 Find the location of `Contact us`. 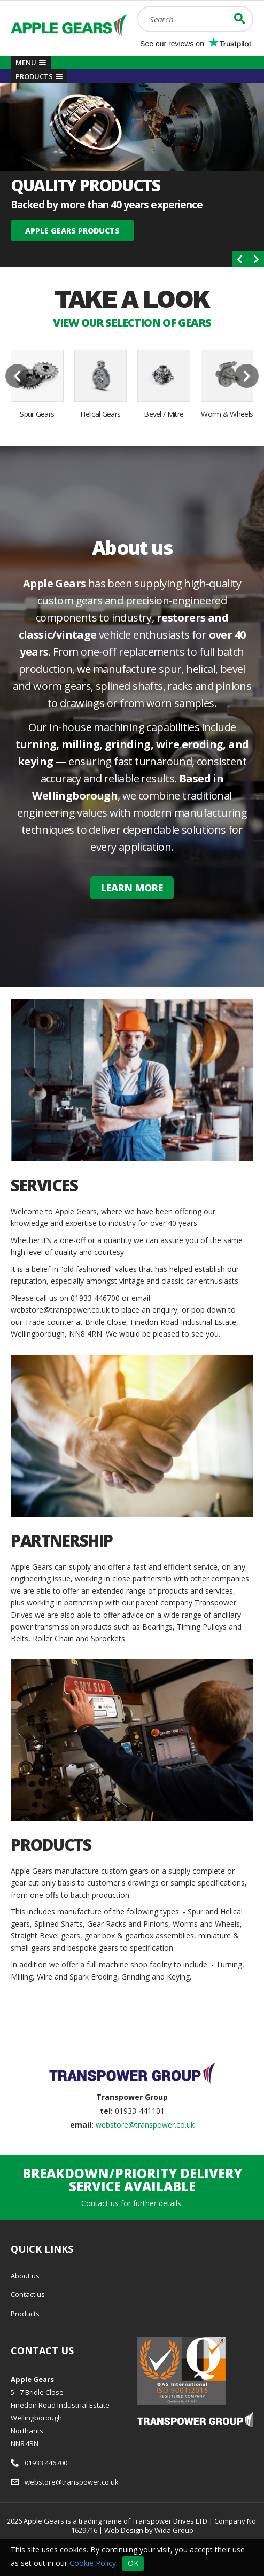

Contact us is located at coordinates (28, 2294).